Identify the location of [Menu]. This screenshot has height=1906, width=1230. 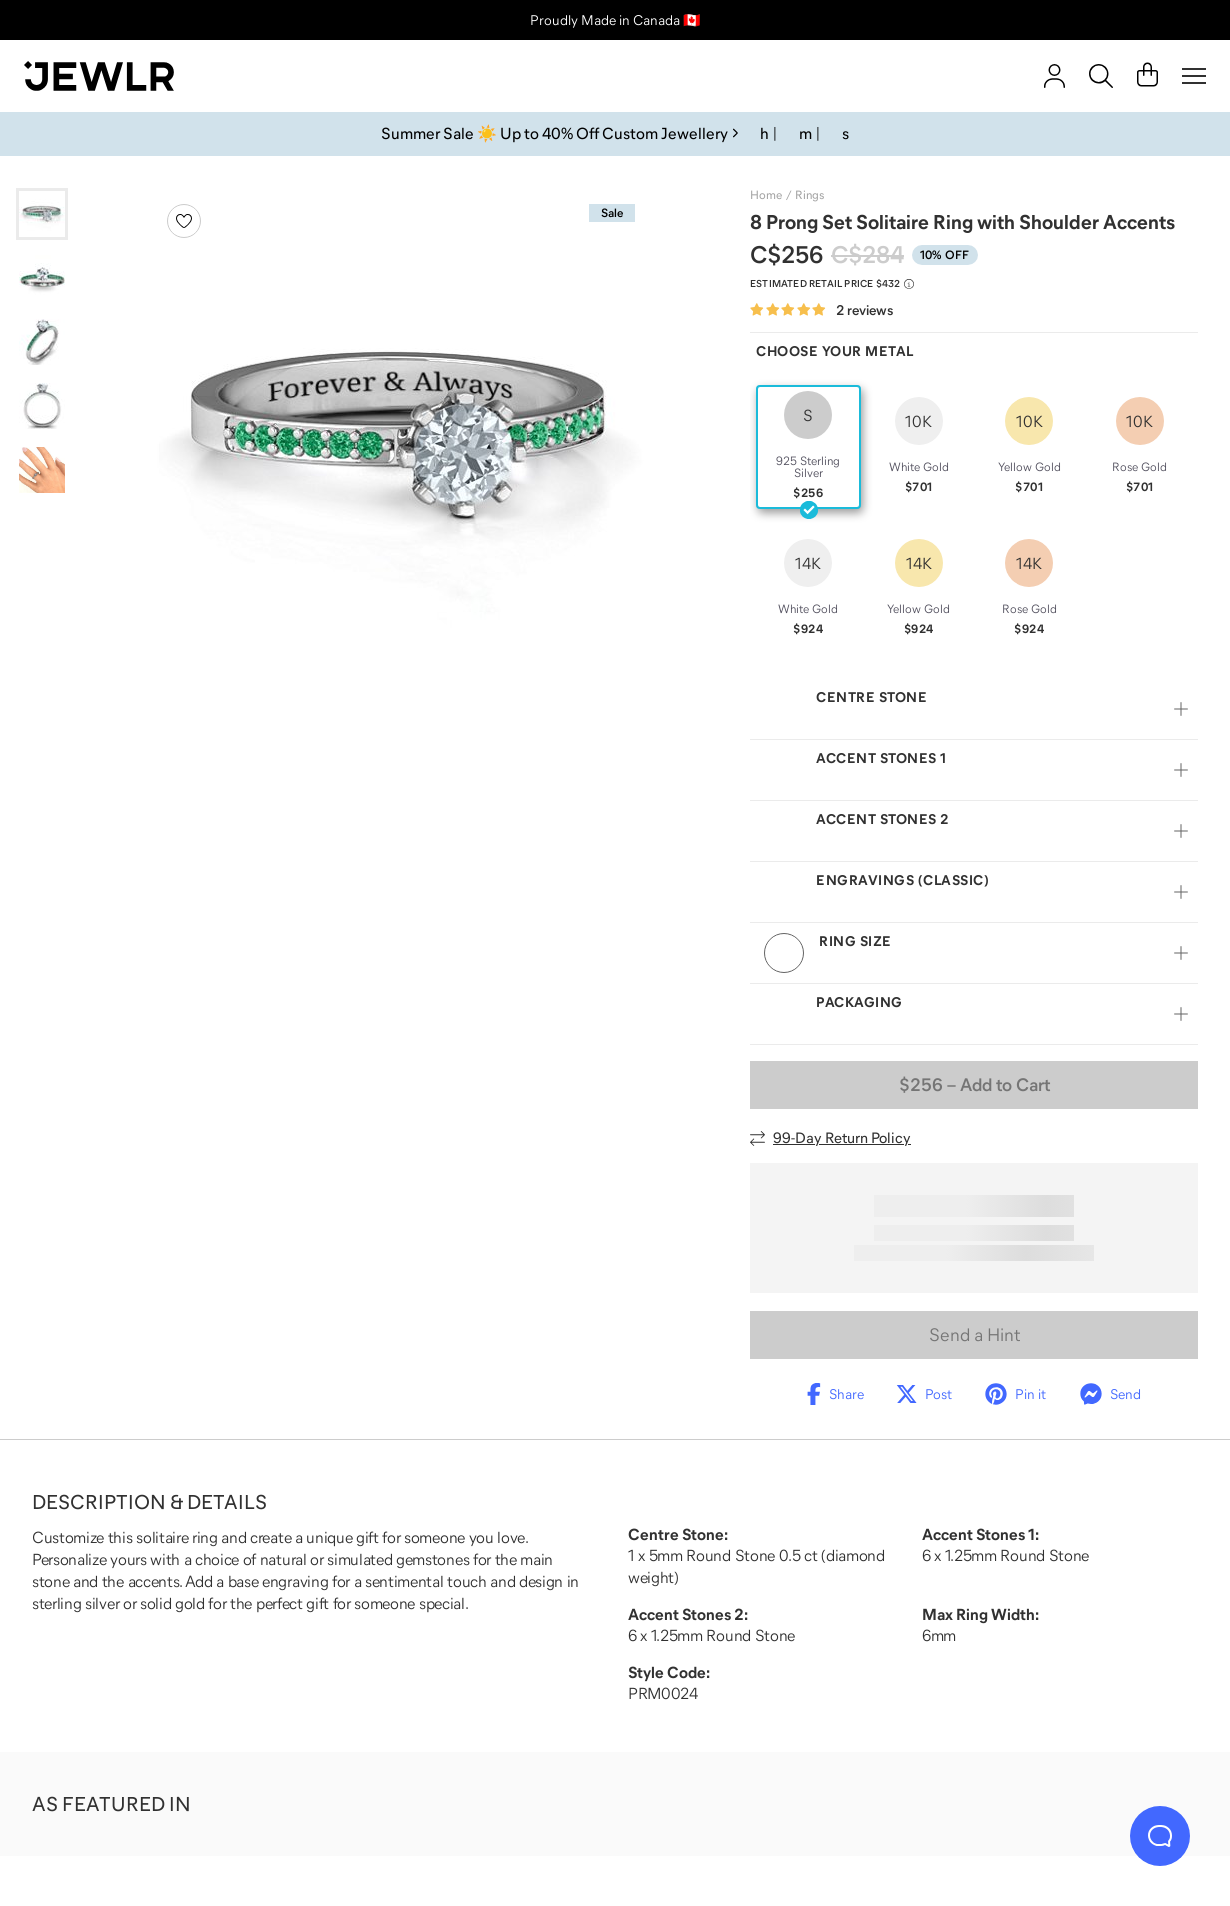
(1194, 76).